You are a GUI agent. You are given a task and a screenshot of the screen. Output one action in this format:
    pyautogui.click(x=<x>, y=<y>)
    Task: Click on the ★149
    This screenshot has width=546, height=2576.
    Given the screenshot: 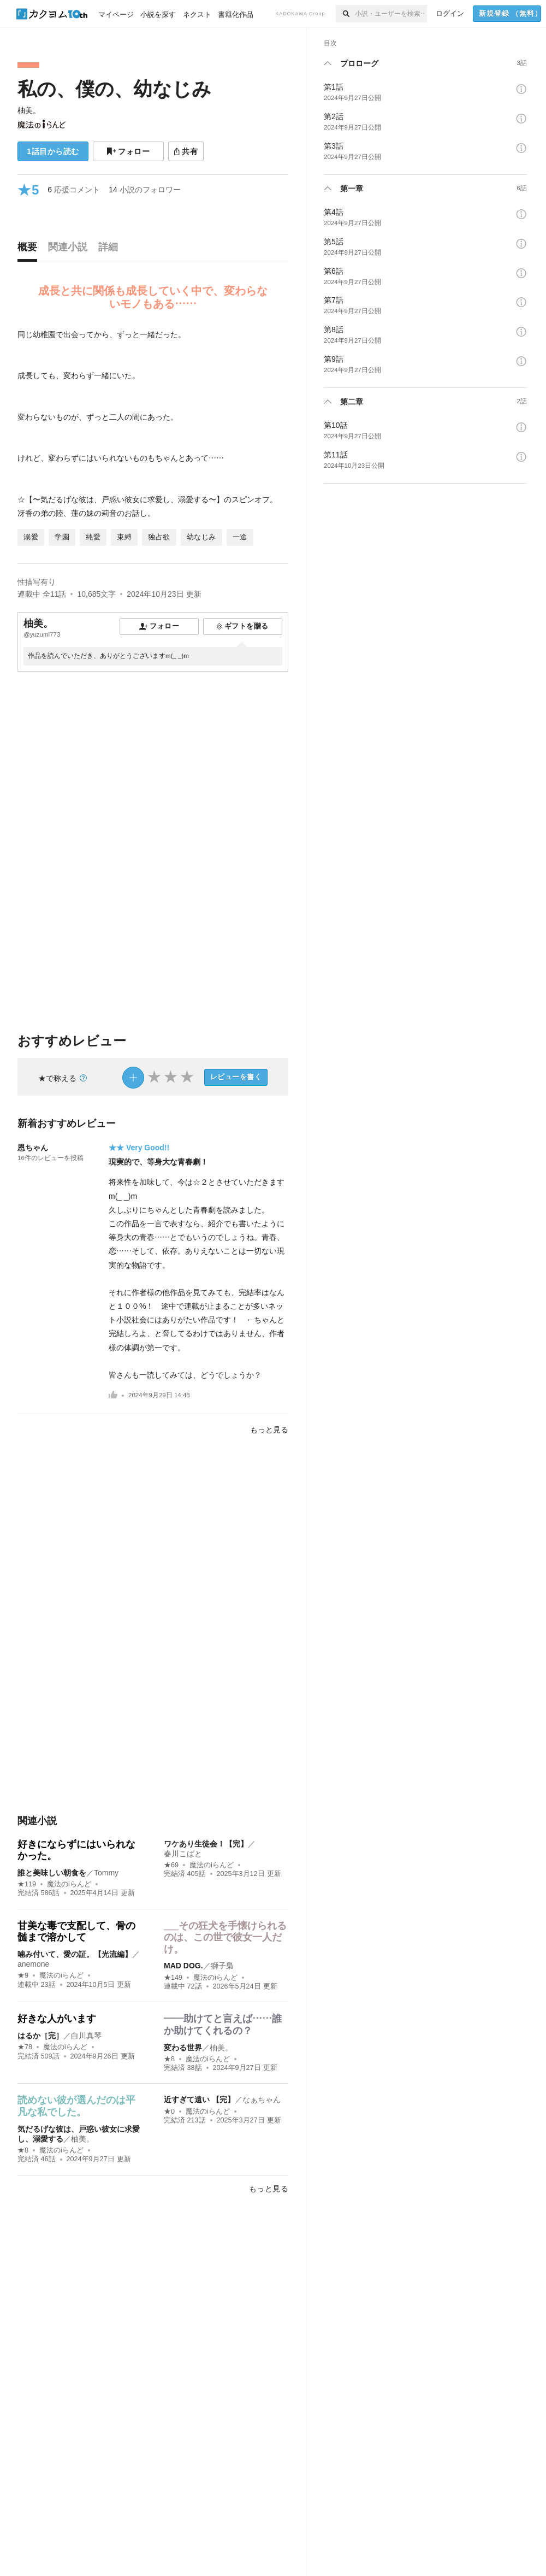 What is the action you would take?
    pyautogui.click(x=173, y=1977)
    